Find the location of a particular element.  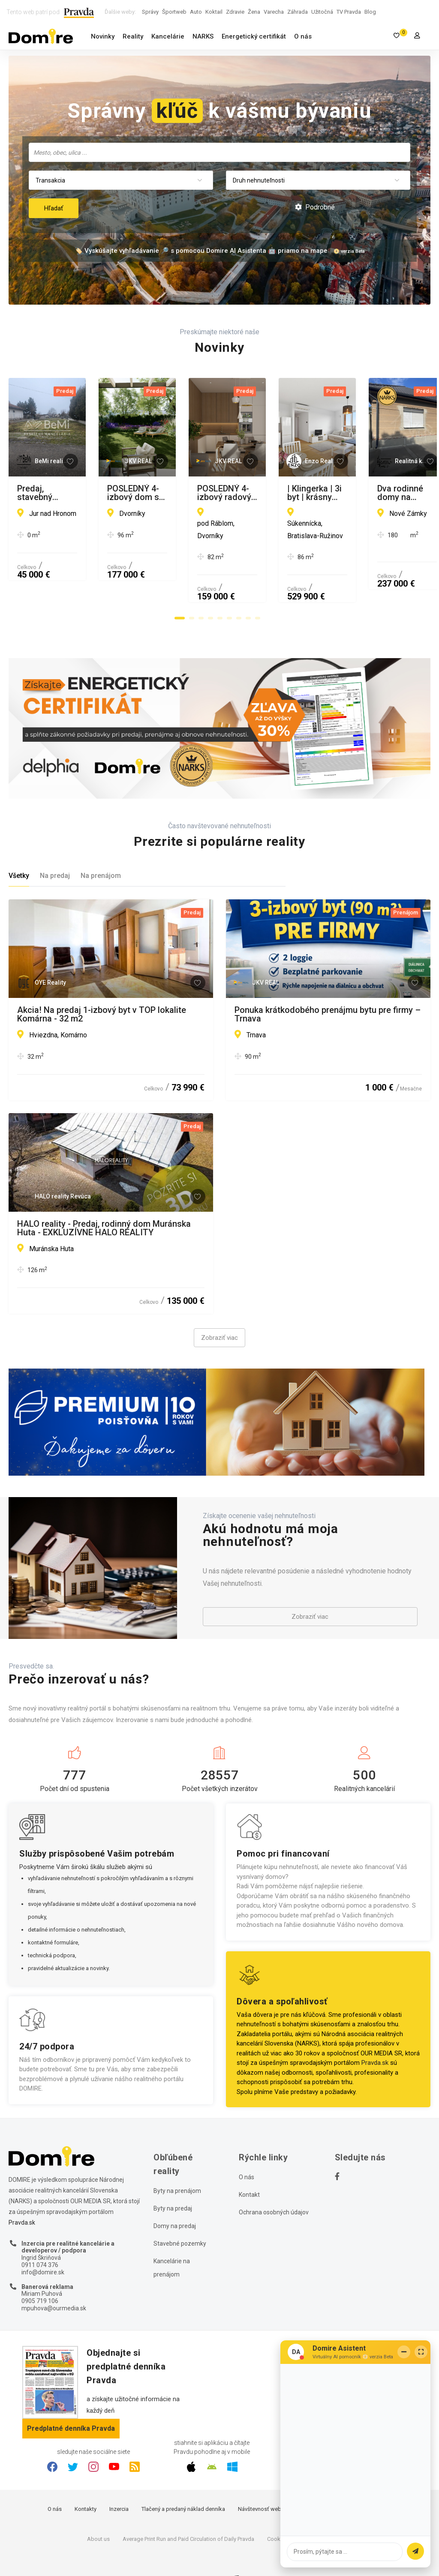

NARKS is located at coordinates (202, 36).